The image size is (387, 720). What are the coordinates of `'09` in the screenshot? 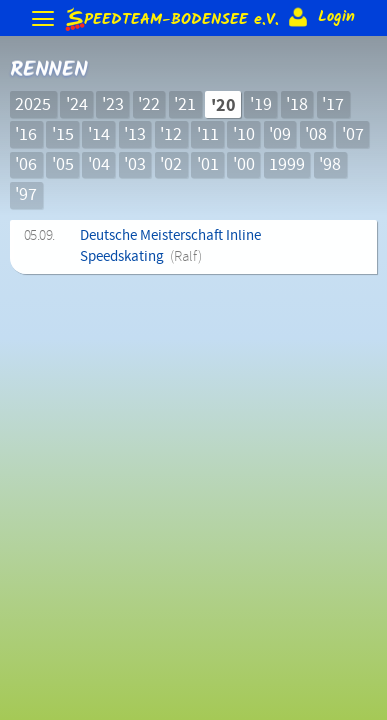 It's located at (280, 135).